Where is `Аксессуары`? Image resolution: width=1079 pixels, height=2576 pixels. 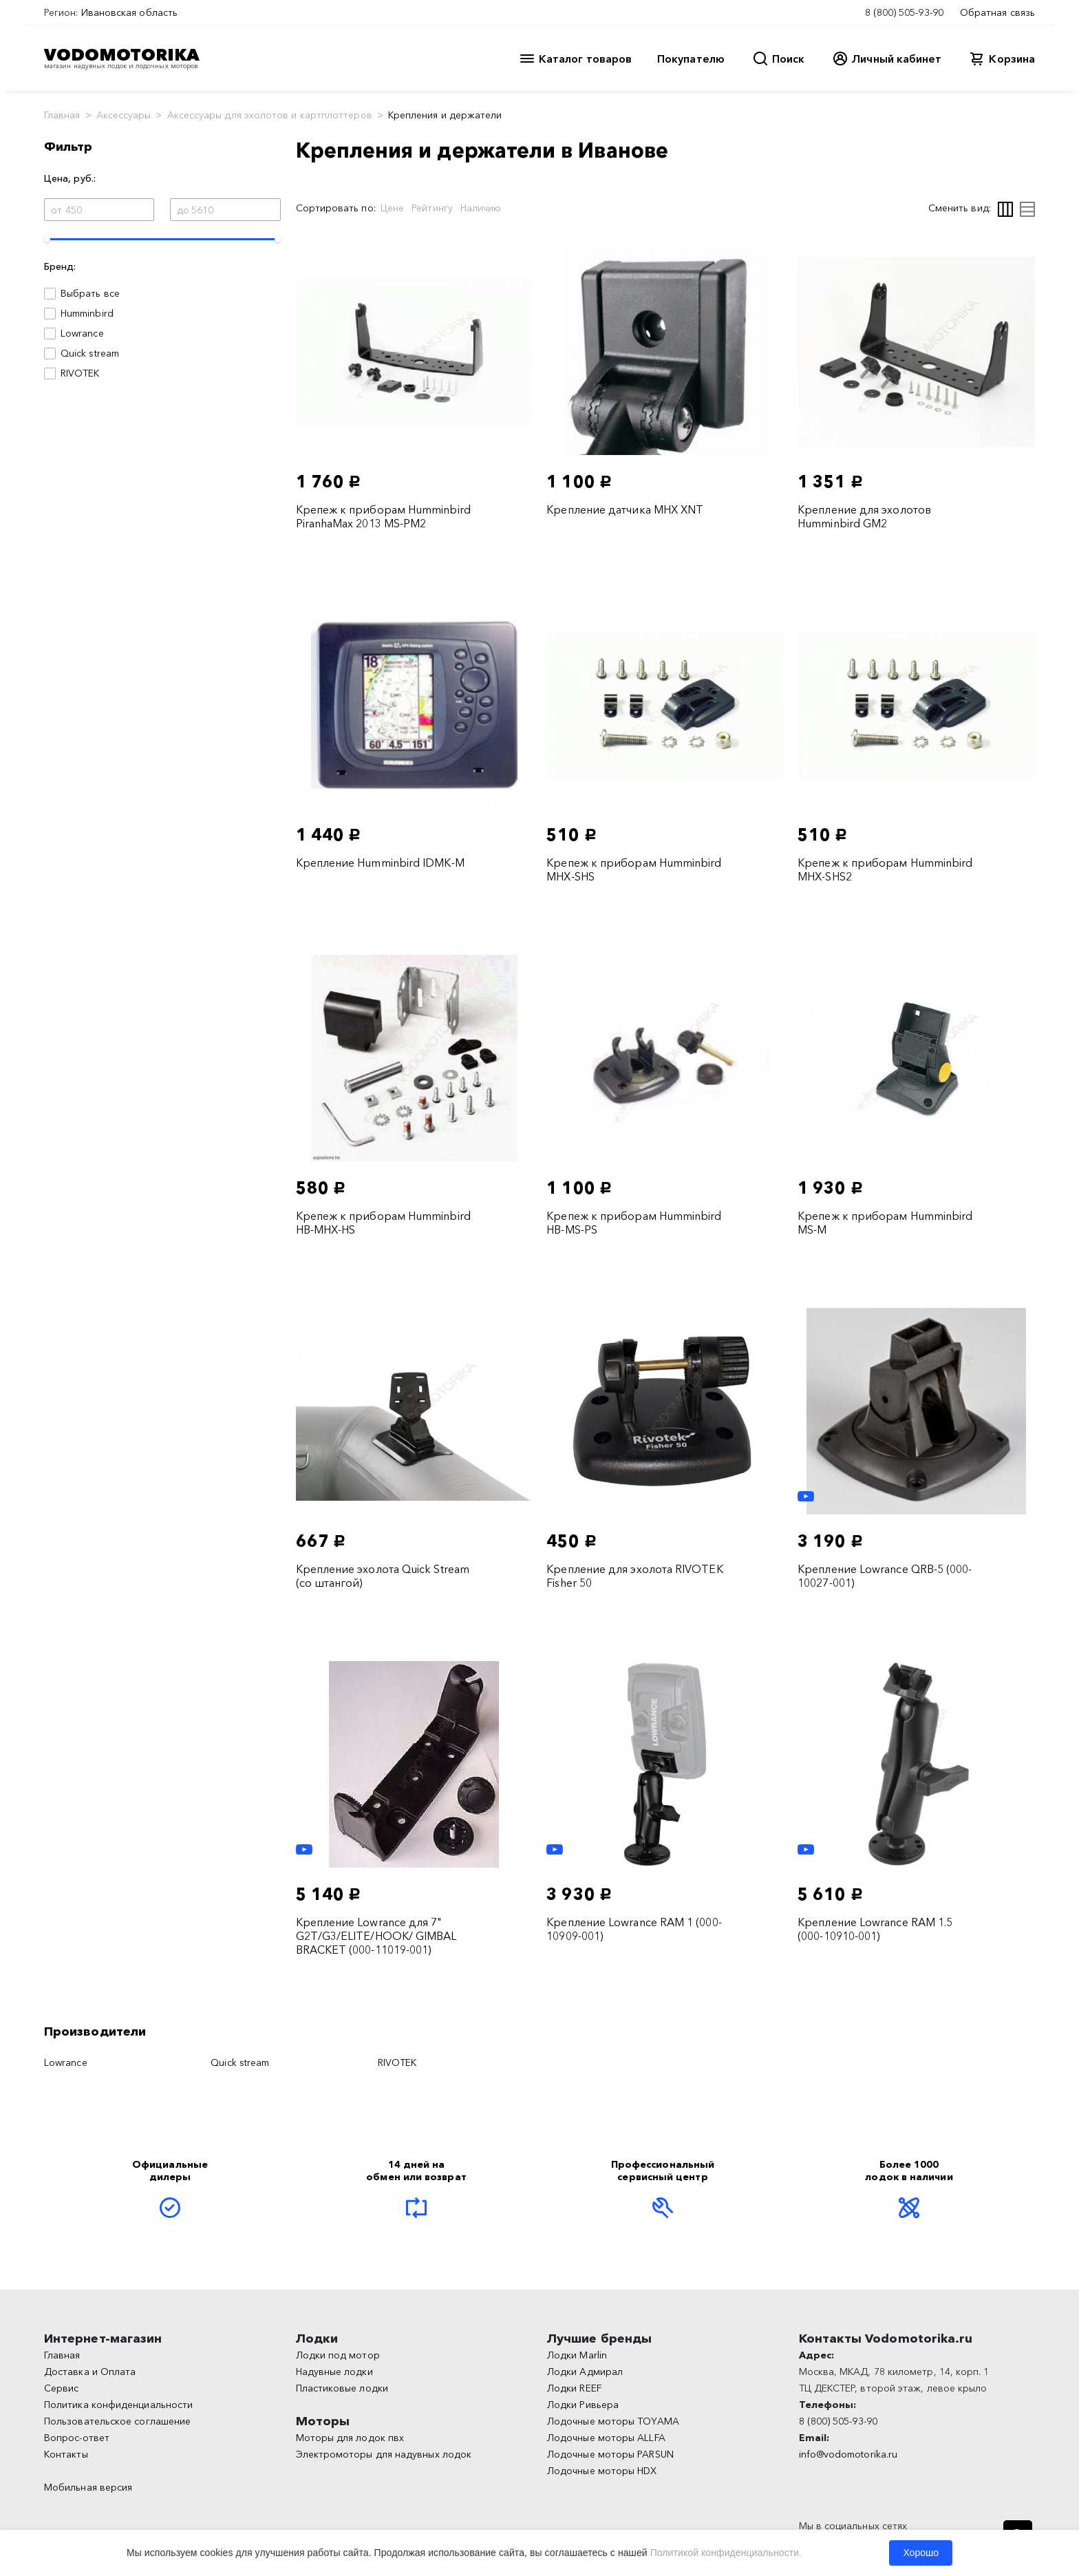
Аксессуары is located at coordinates (123, 115).